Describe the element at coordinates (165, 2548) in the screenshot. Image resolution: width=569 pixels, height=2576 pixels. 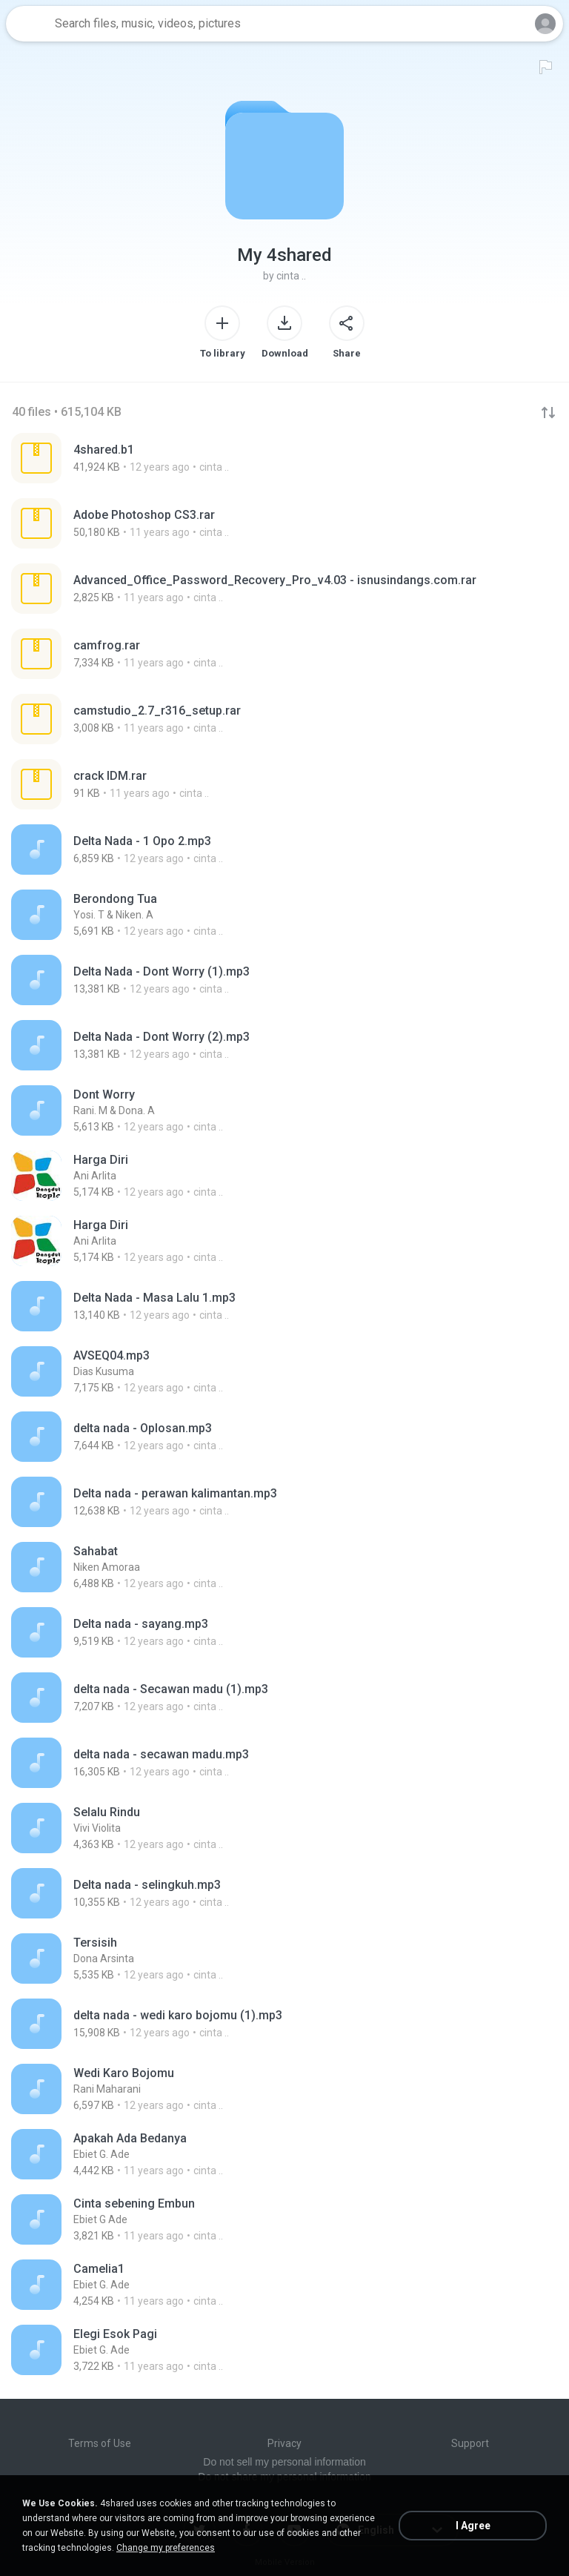
I see `Change my preferences` at that location.